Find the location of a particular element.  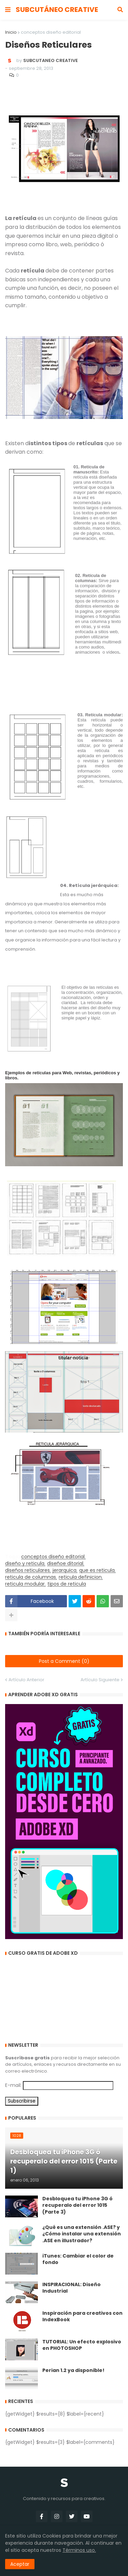

iTunes: Cambiar el color de fondo is located at coordinates (78, 2259).